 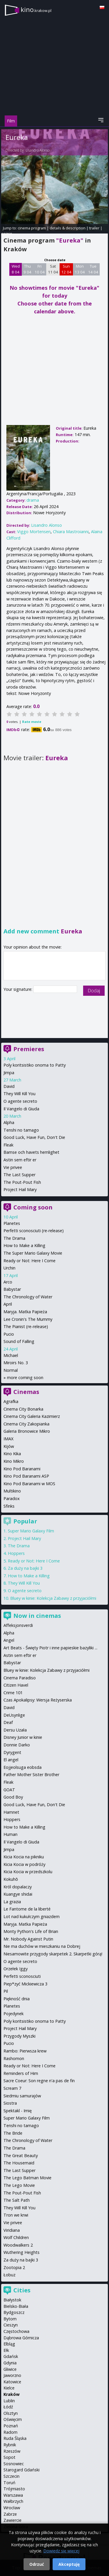 I want to click on Tue 14 04, so click(x=93, y=269).